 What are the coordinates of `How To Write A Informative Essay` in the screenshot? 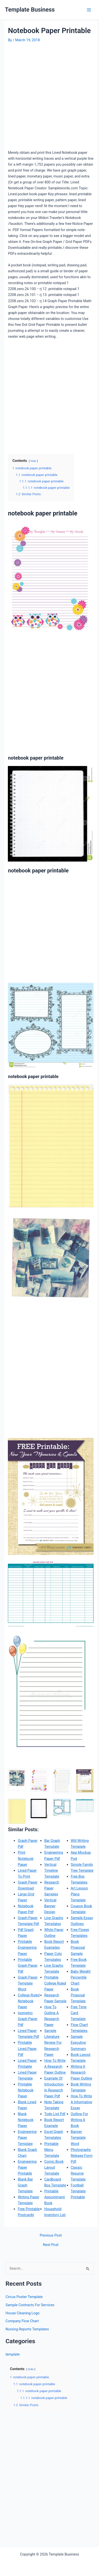 It's located at (81, 2102).